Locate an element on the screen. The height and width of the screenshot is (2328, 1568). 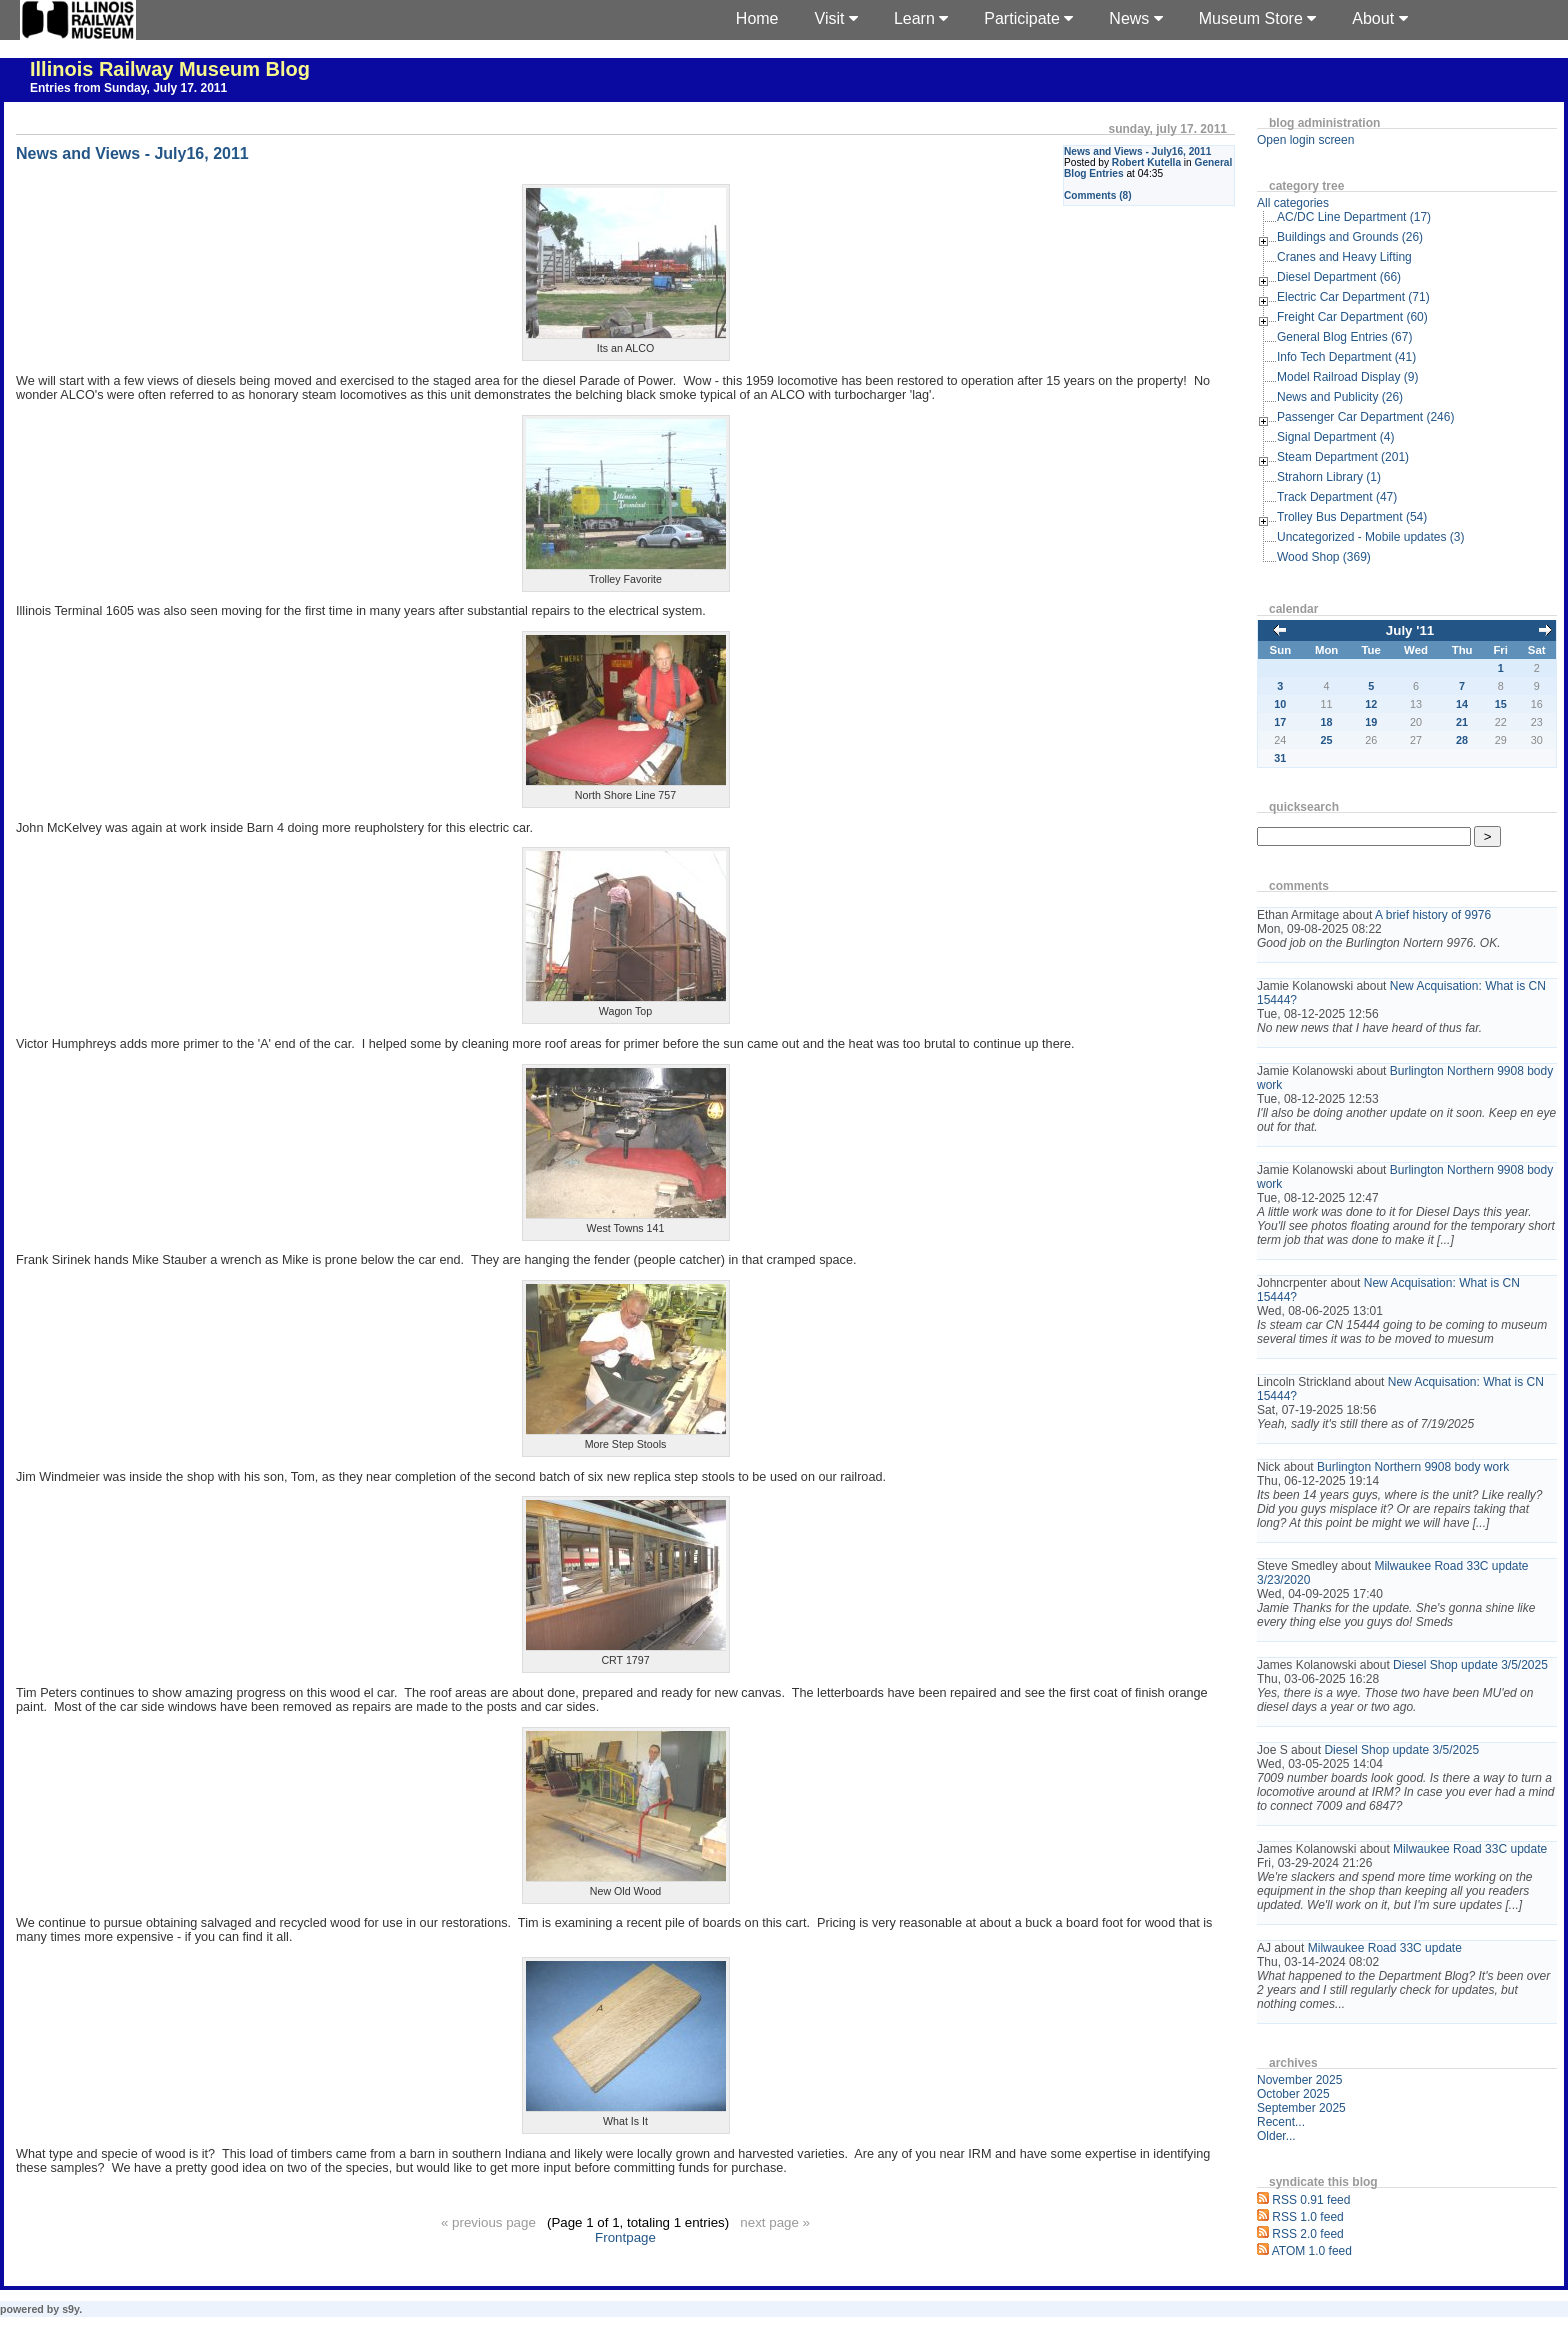
October 2025 is located at coordinates (1293, 2094).